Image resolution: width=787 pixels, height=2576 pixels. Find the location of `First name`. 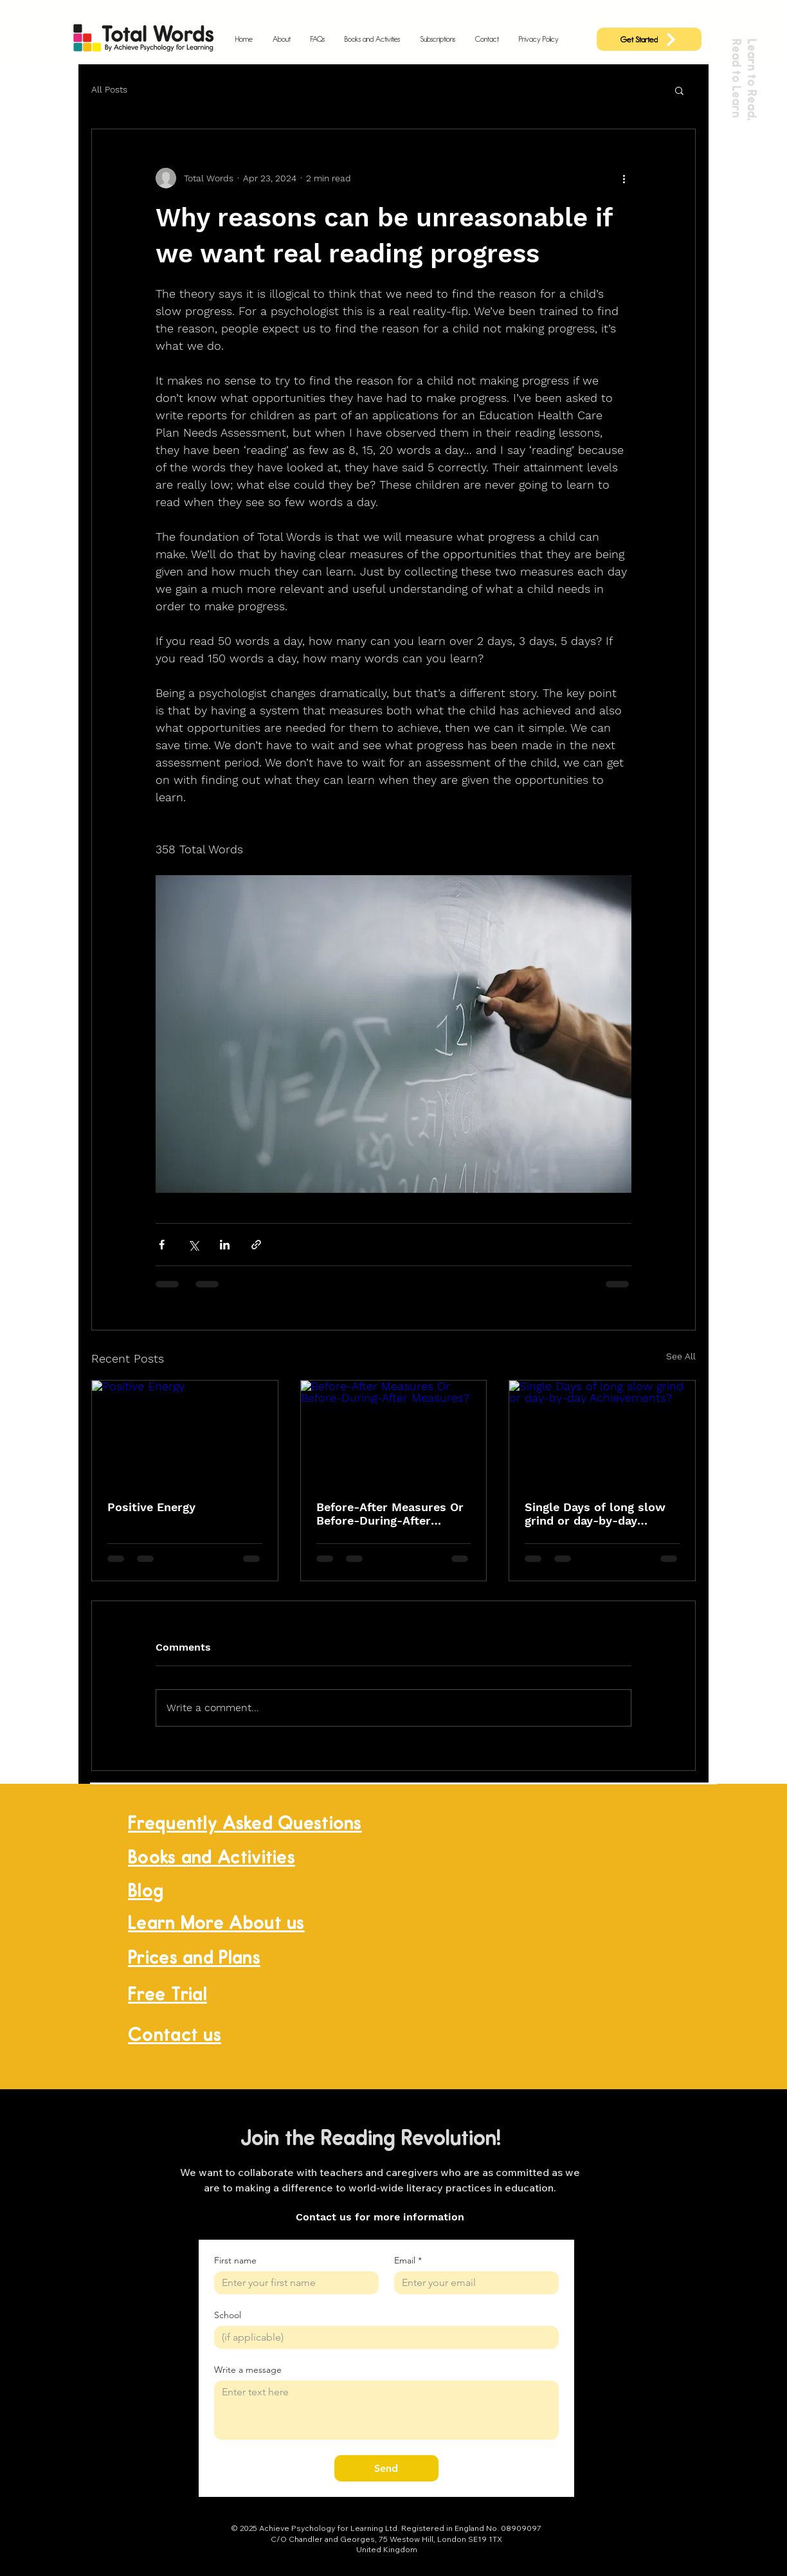

First name is located at coordinates (235, 2260).